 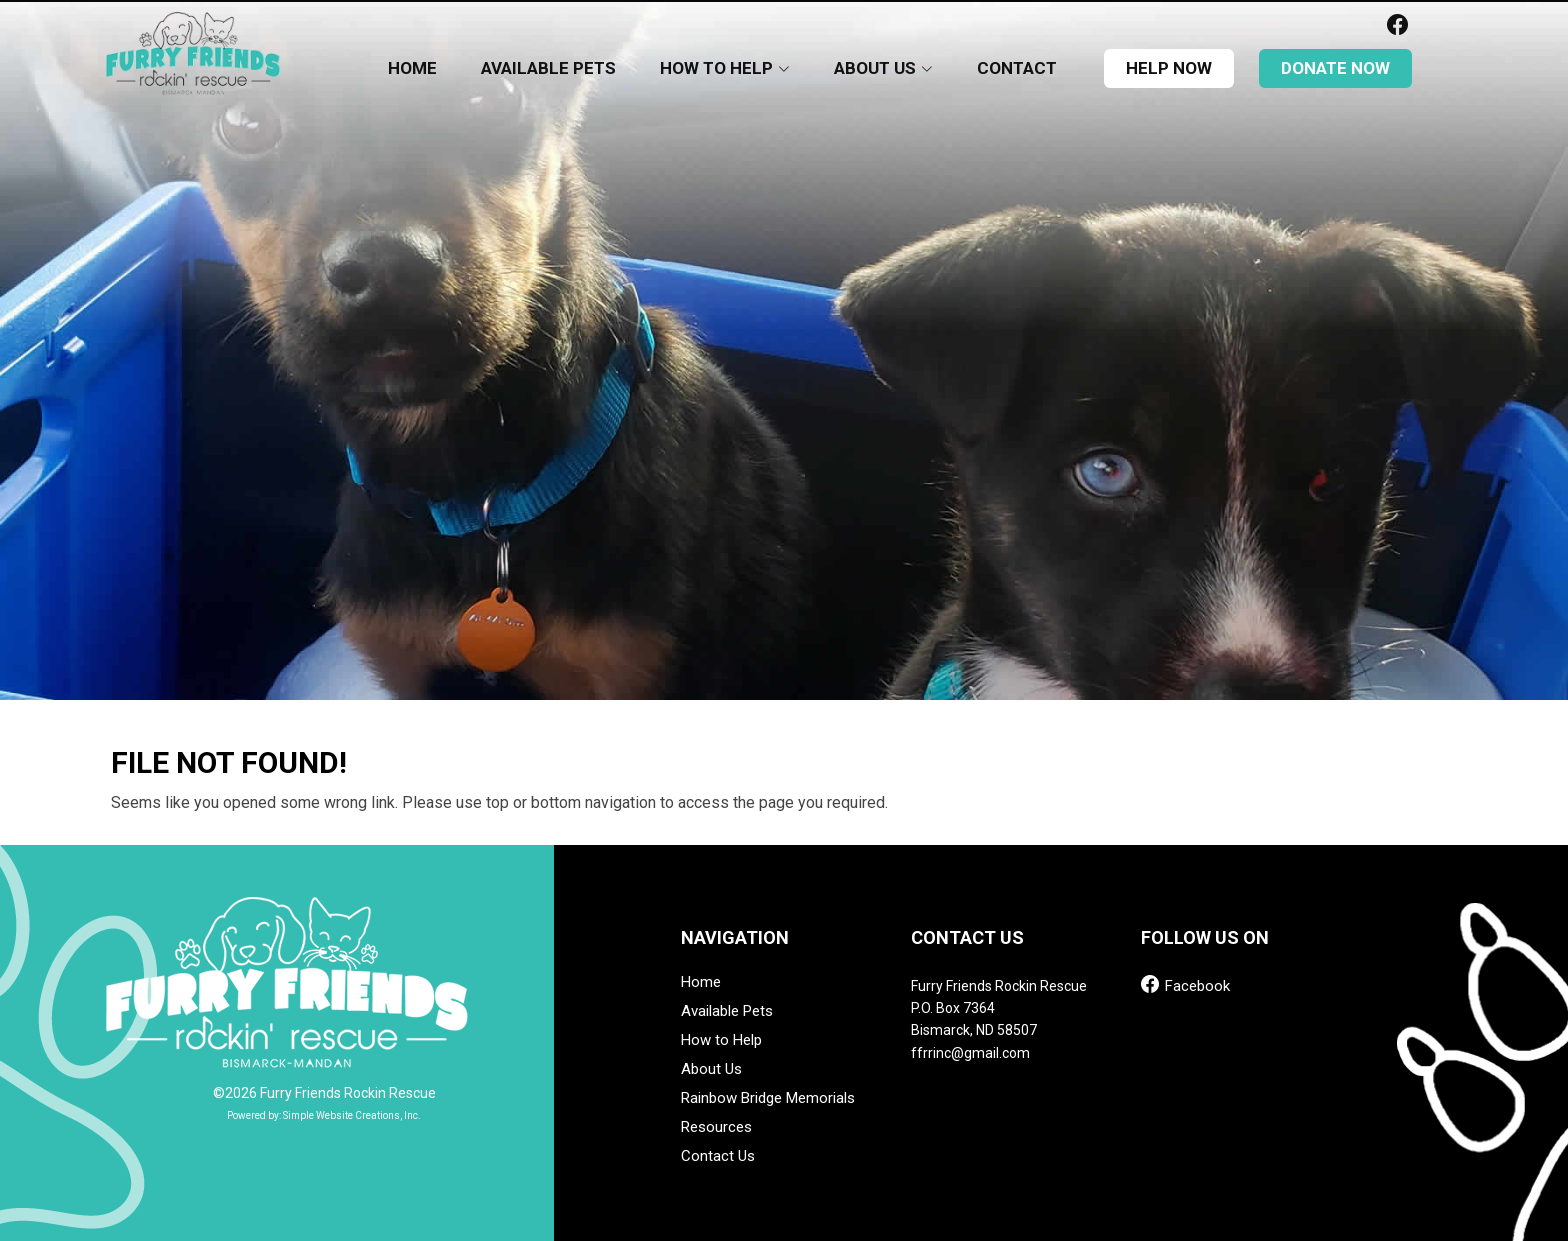 What do you see at coordinates (718, 1156) in the screenshot?
I see `Contact Us` at bounding box center [718, 1156].